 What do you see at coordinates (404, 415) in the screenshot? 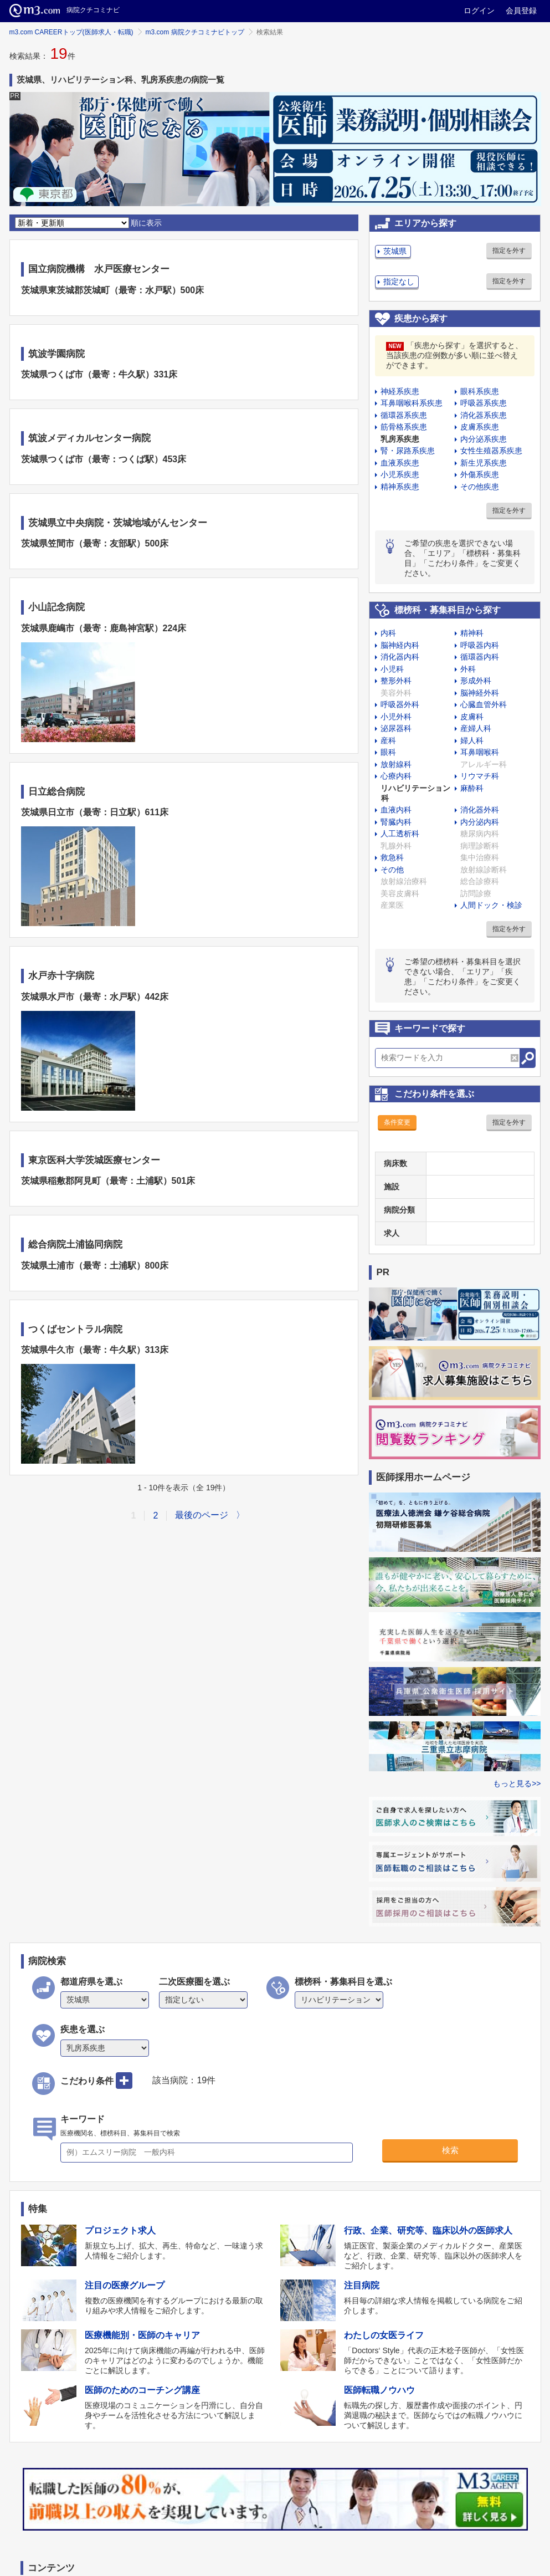
I see `循環器系疾患` at bounding box center [404, 415].